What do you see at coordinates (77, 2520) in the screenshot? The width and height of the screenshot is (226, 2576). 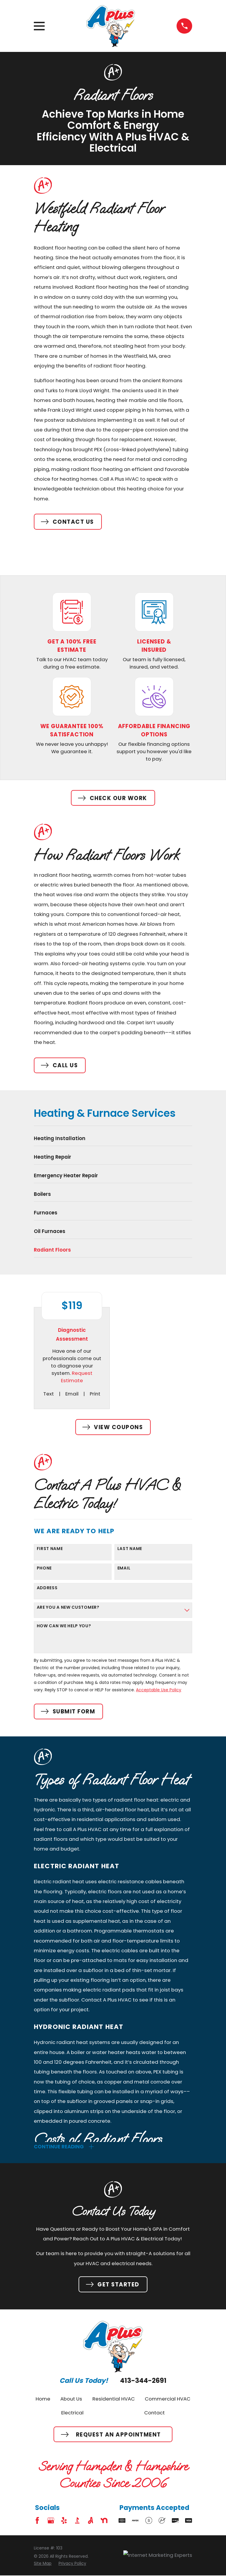 I see `[BBB.org]` at bounding box center [77, 2520].